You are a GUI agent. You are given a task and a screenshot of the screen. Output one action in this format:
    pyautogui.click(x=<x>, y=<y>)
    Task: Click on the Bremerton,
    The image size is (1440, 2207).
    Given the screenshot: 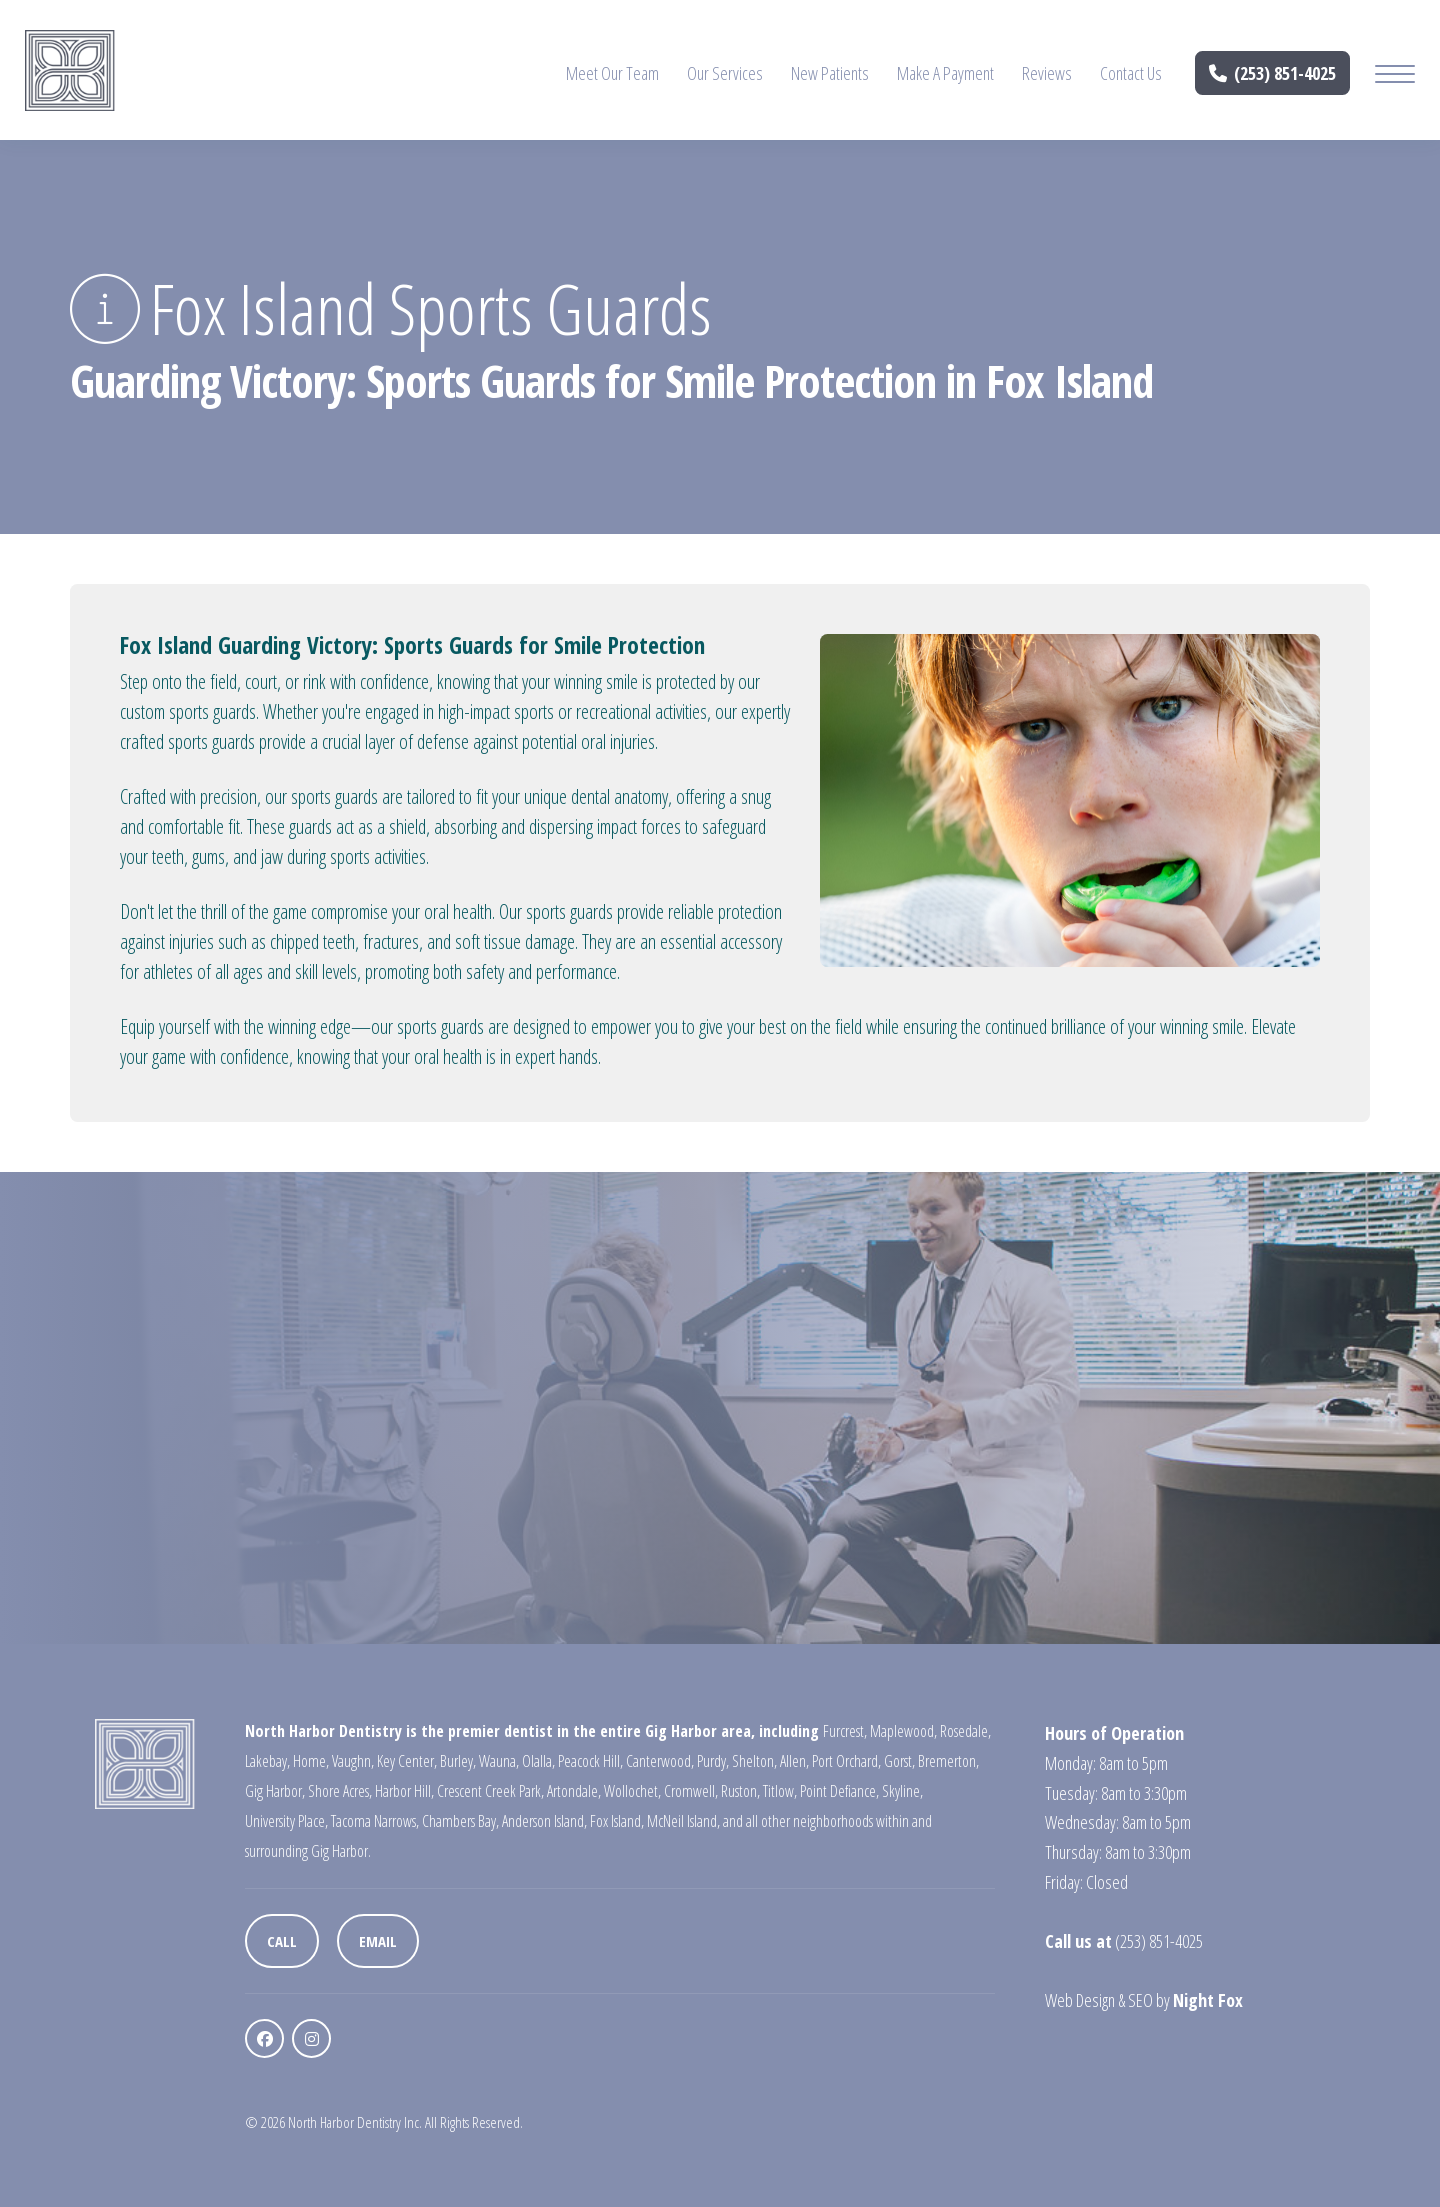 What is the action you would take?
    pyautogui.click(x=948, y=1761)
    